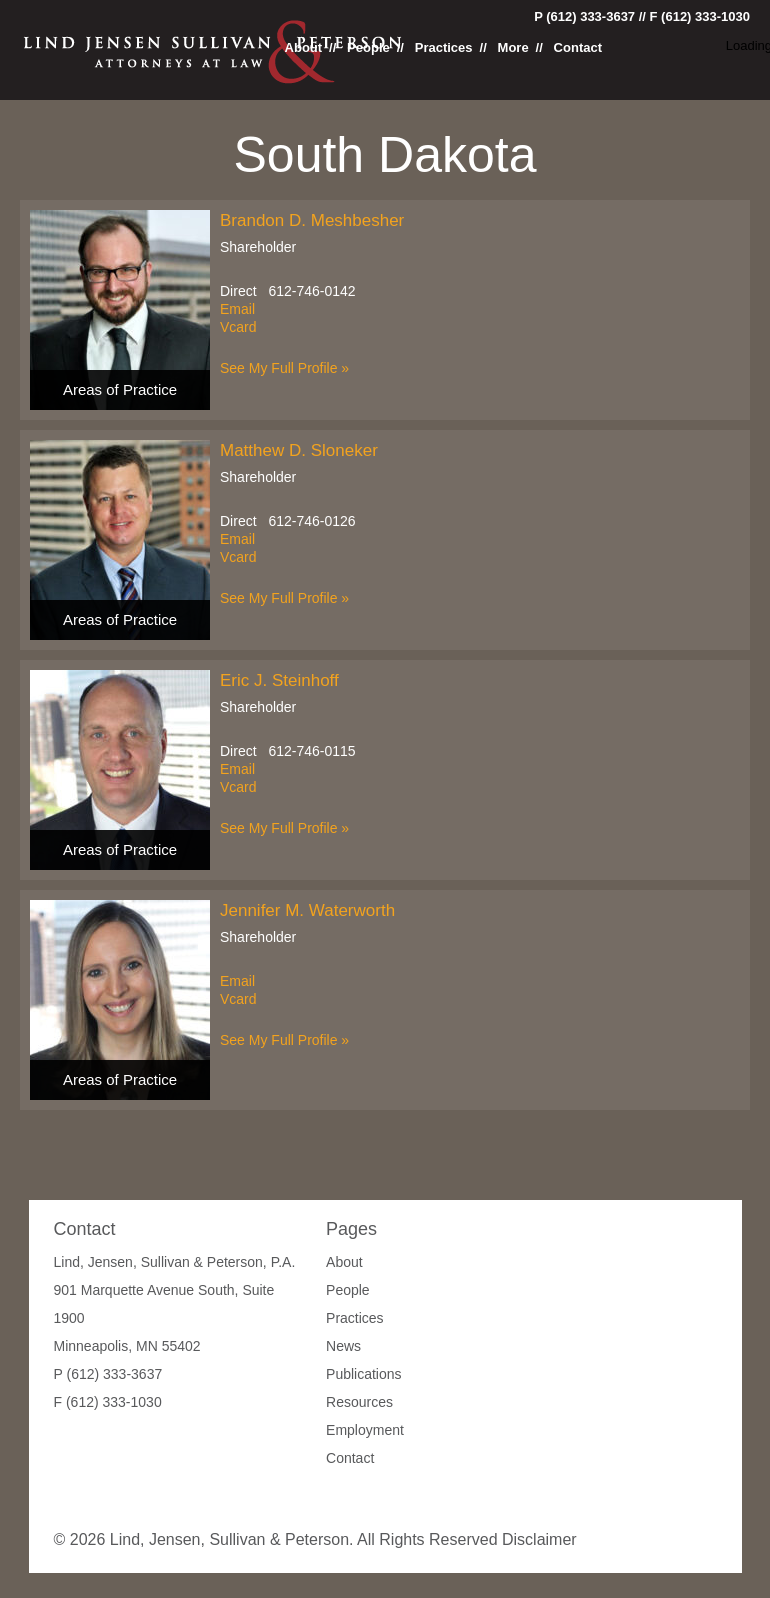 Image resolution: width=770 pixels, height=1598 pixels. I want to click on Resources, so click(359, 1402).